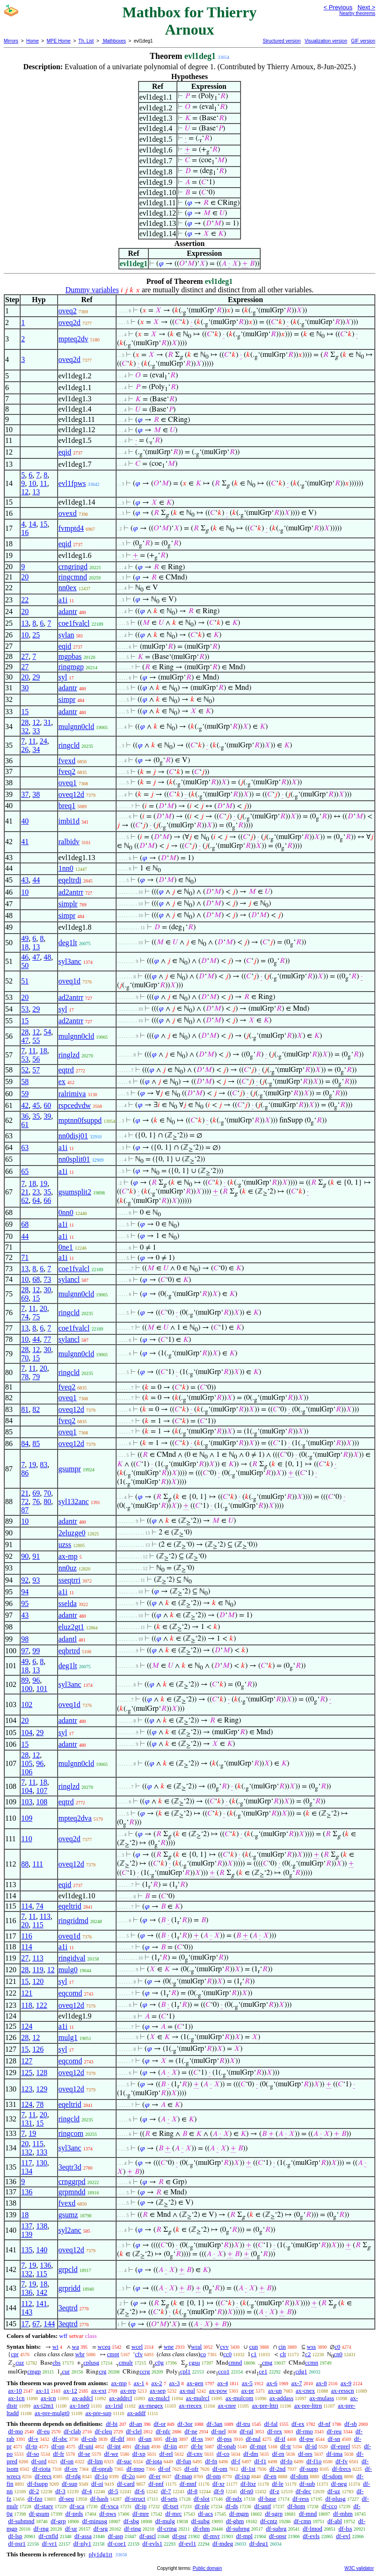 This screenshot has width=379, height=2576. I want to click on 27, so click(25, 656).